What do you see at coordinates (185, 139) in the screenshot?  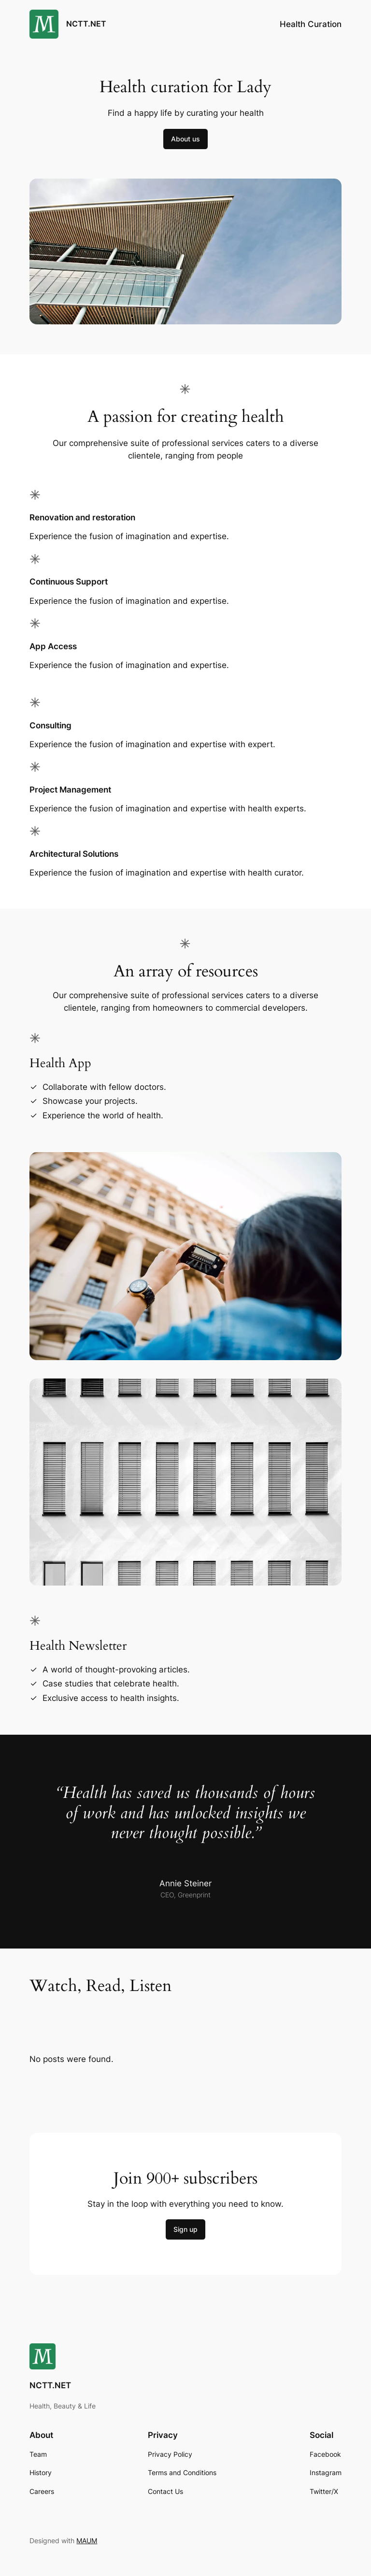 I see `About us` at bounding box center [185, 139].